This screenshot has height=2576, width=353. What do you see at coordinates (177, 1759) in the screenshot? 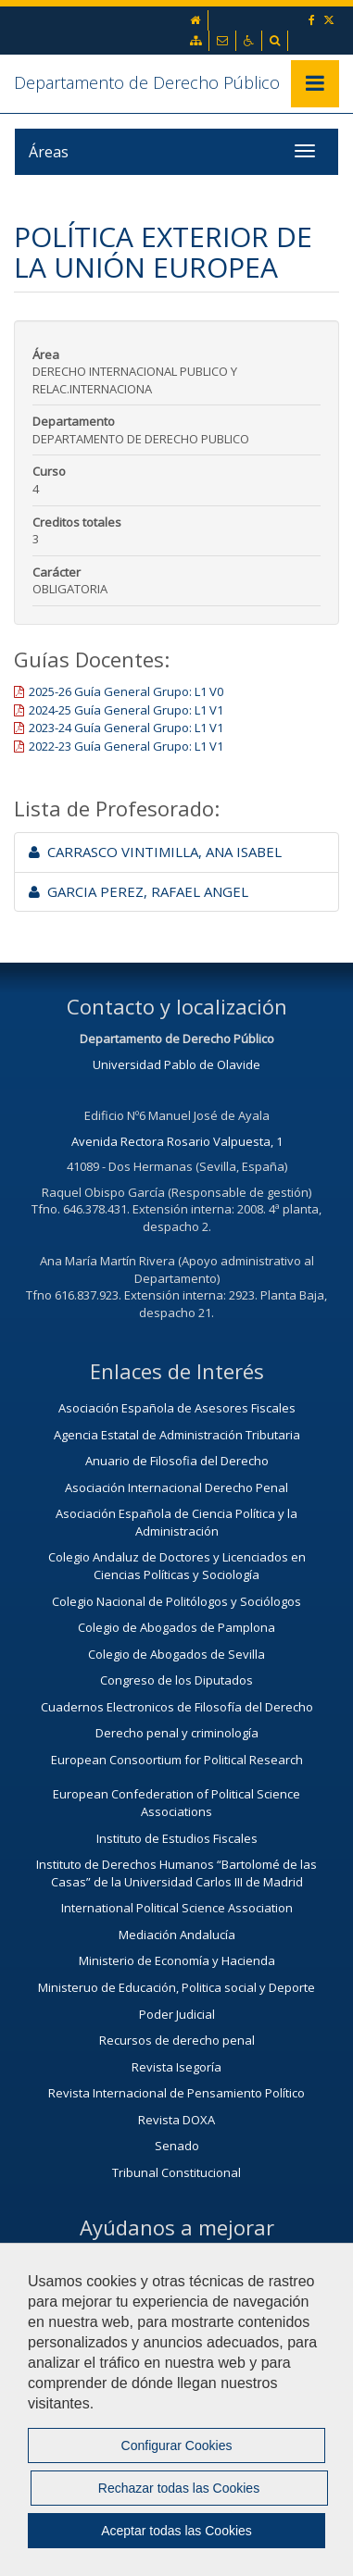
I see `European Consoortium for Political Research` at bounding box center [177, 1759].